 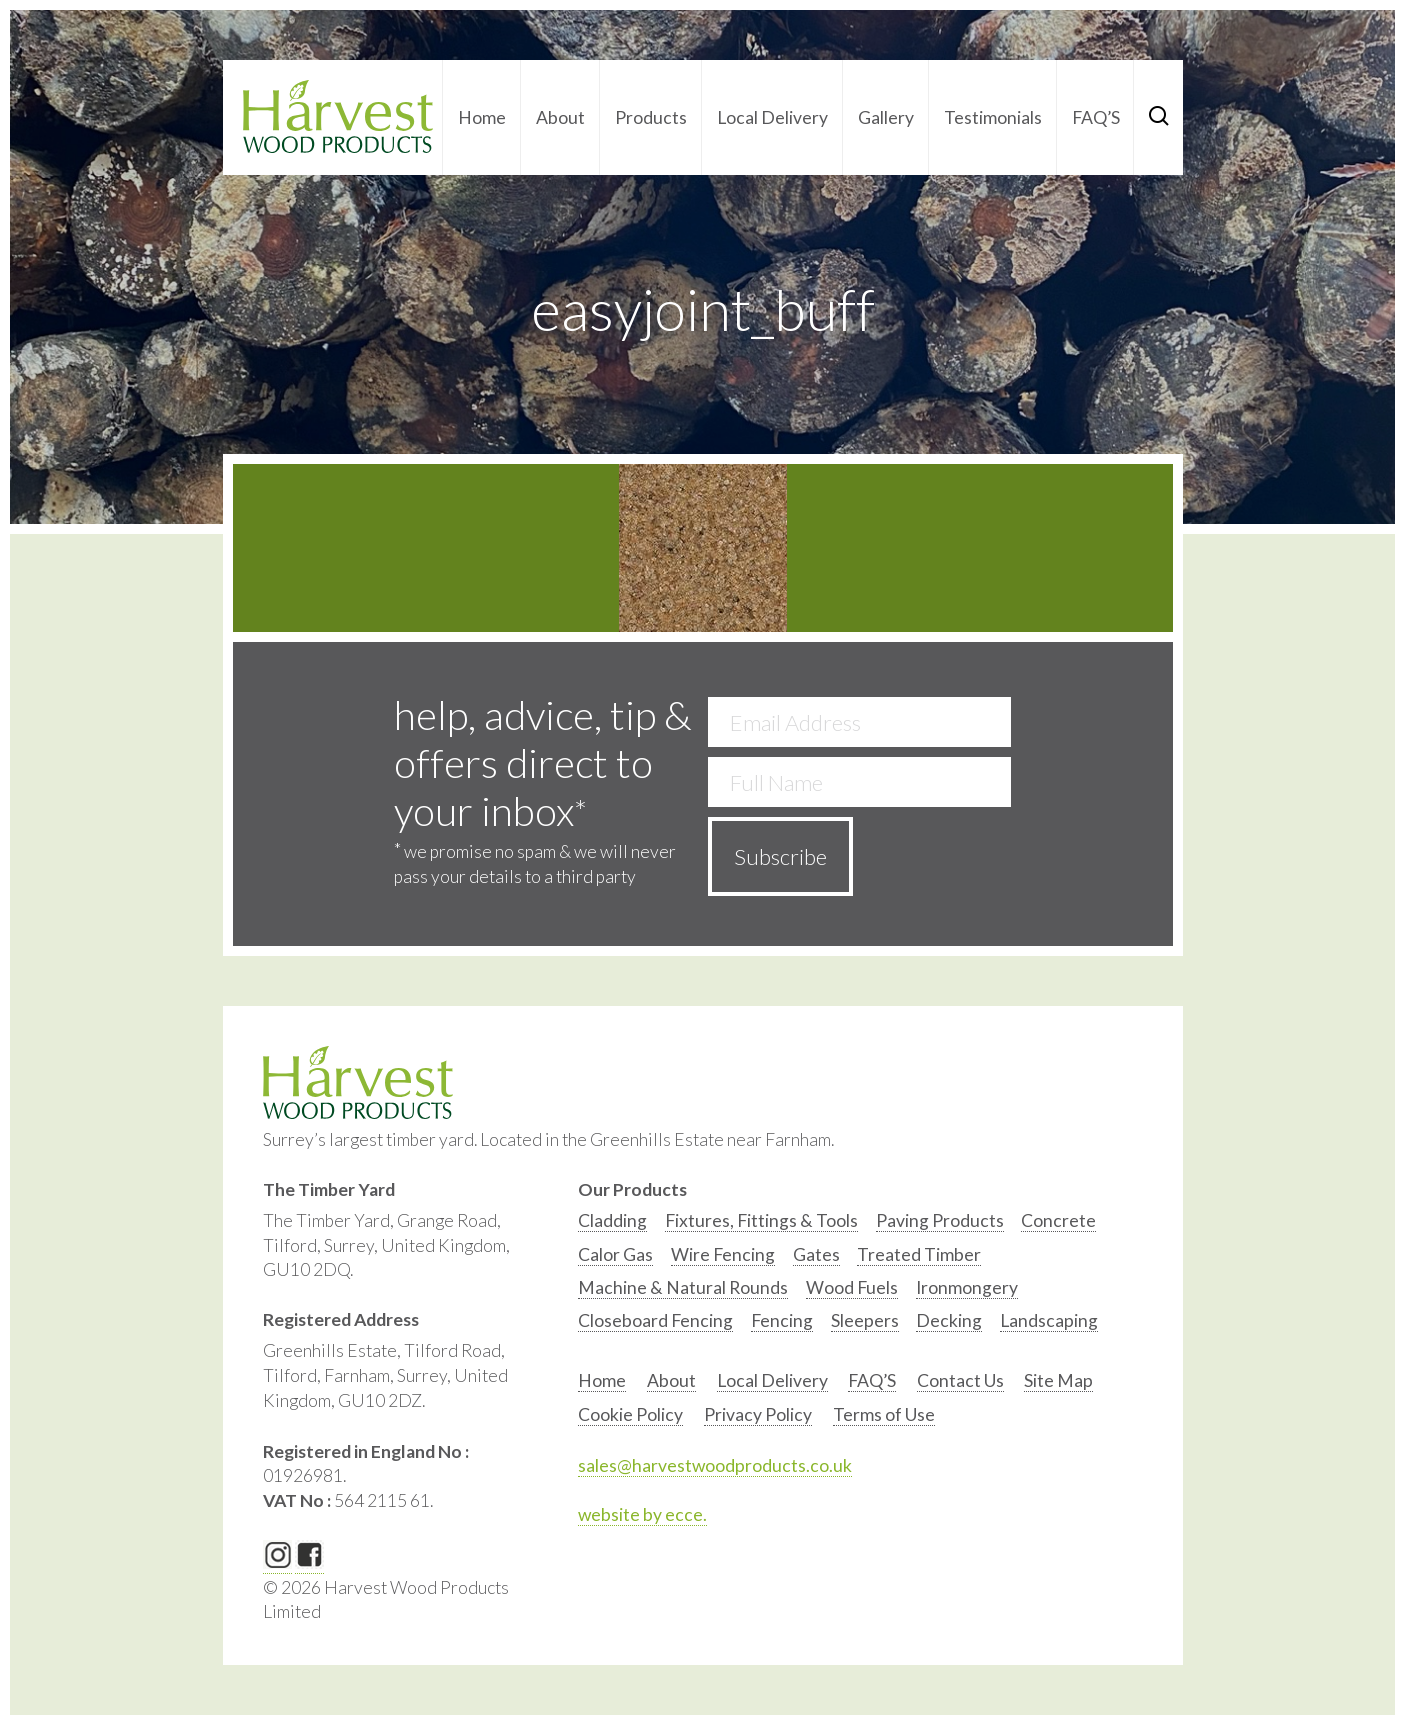 What do you see at coordinates (715, 1465) in the screenshot?
I see `sales@harvestwoodproducts.co.uk` at bounding box center [715, 1465].